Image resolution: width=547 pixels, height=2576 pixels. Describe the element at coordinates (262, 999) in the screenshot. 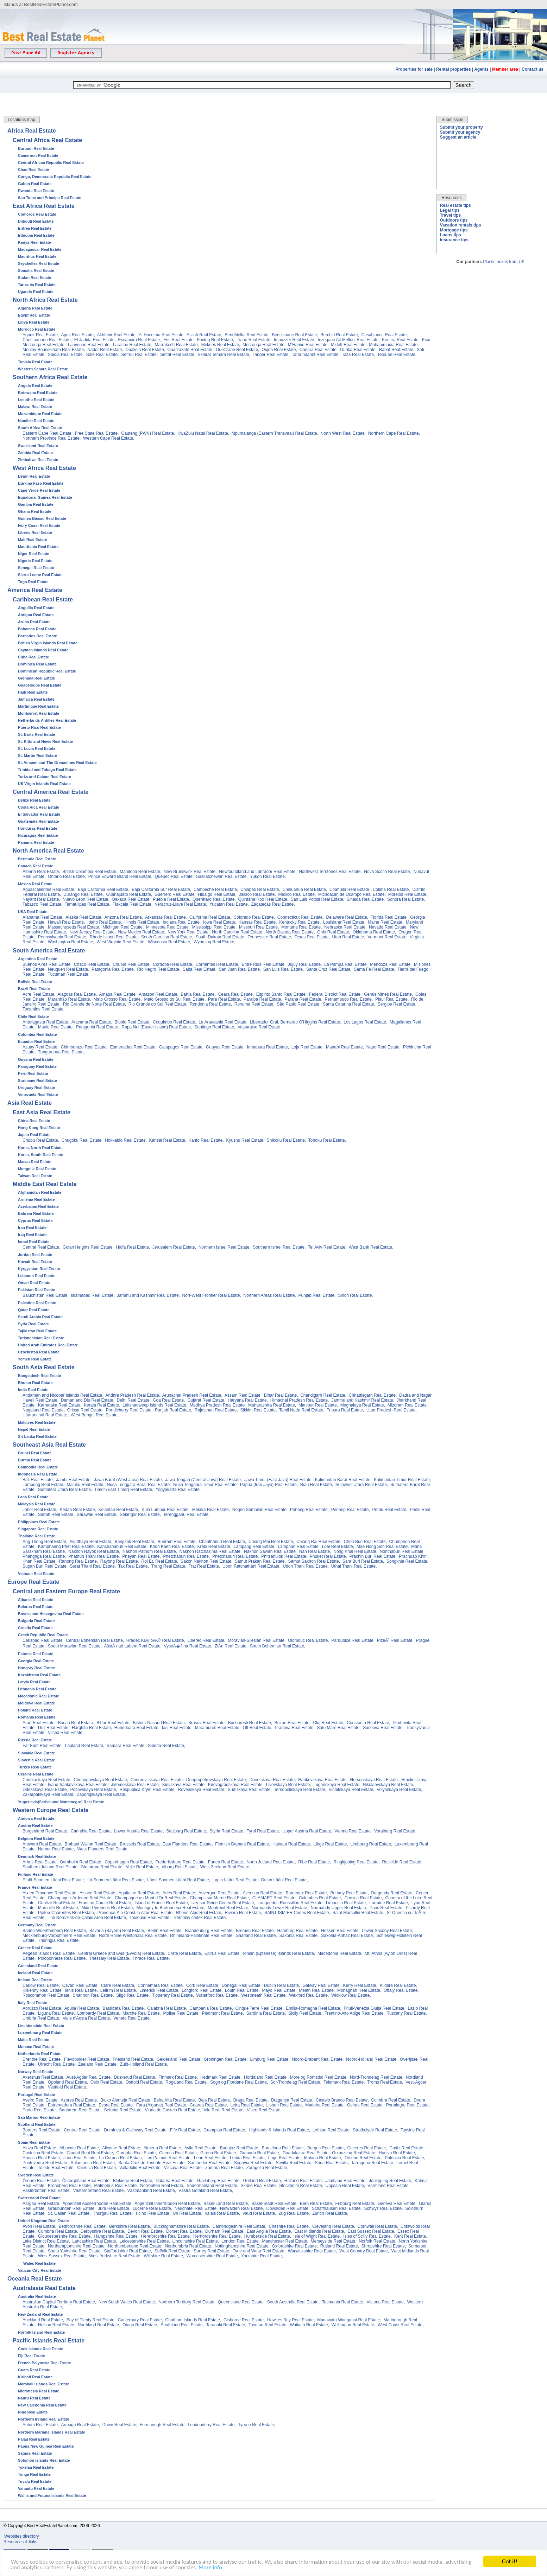

I see `Paraiba Real Estate` at that location.